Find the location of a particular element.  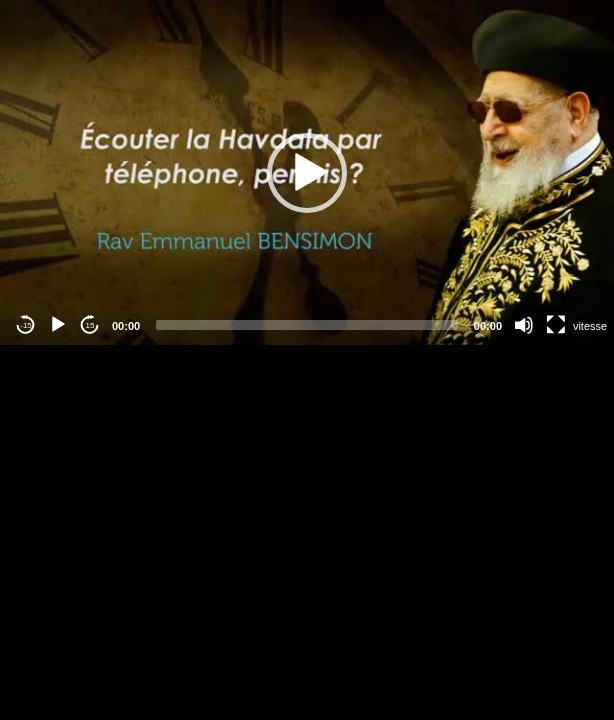

vitesse [Vitesse de lecture] is located at coordinates (590, 326).